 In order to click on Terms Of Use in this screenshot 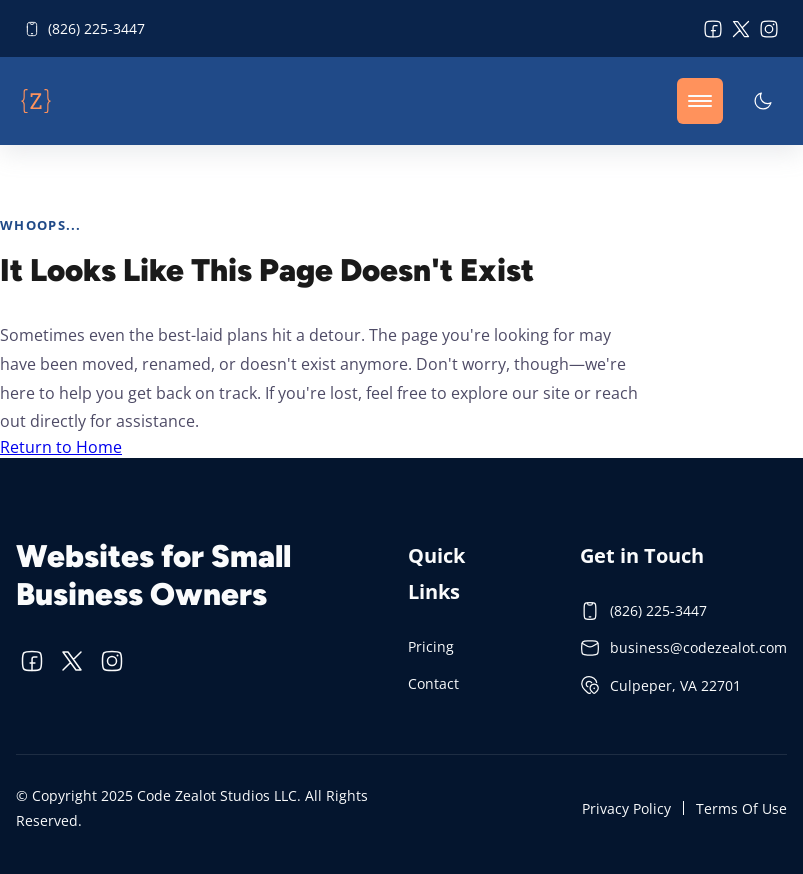, I will do `click(741, 808)`.